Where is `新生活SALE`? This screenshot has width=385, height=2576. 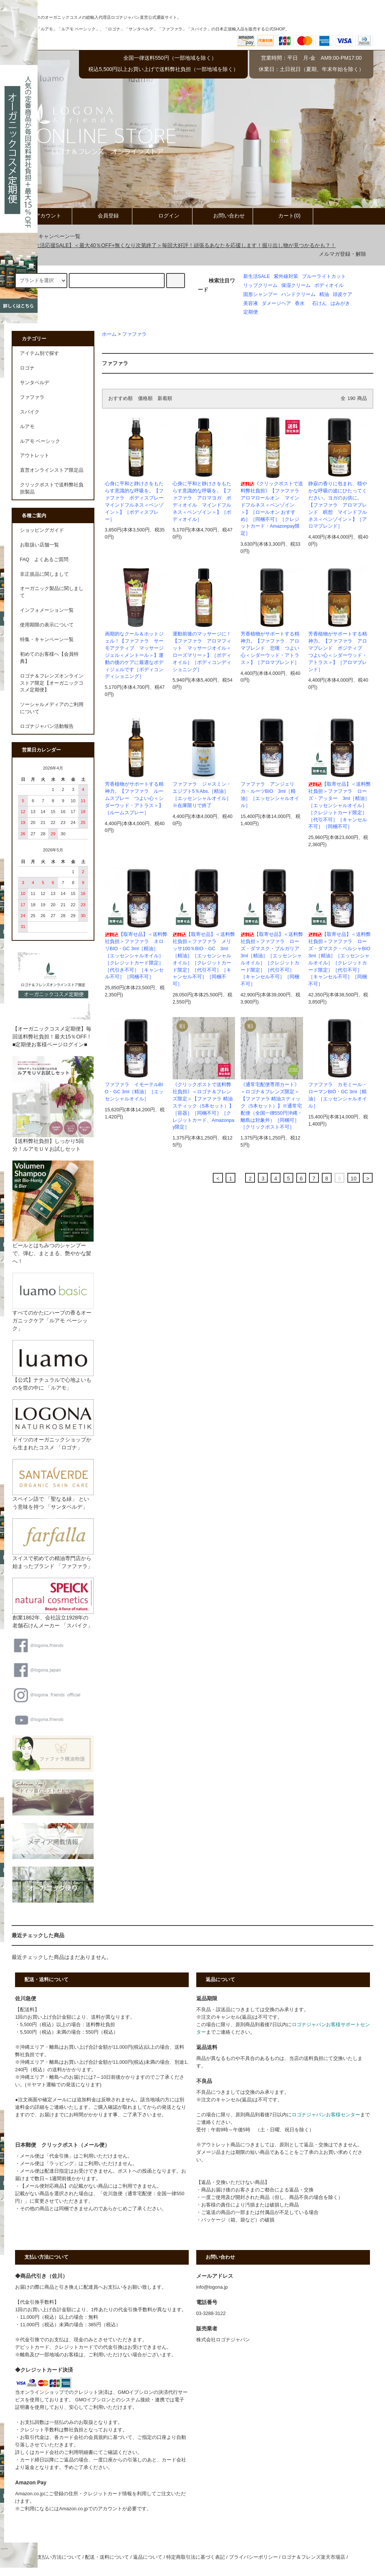
新生活SALE is located at coordinates (256, 276).